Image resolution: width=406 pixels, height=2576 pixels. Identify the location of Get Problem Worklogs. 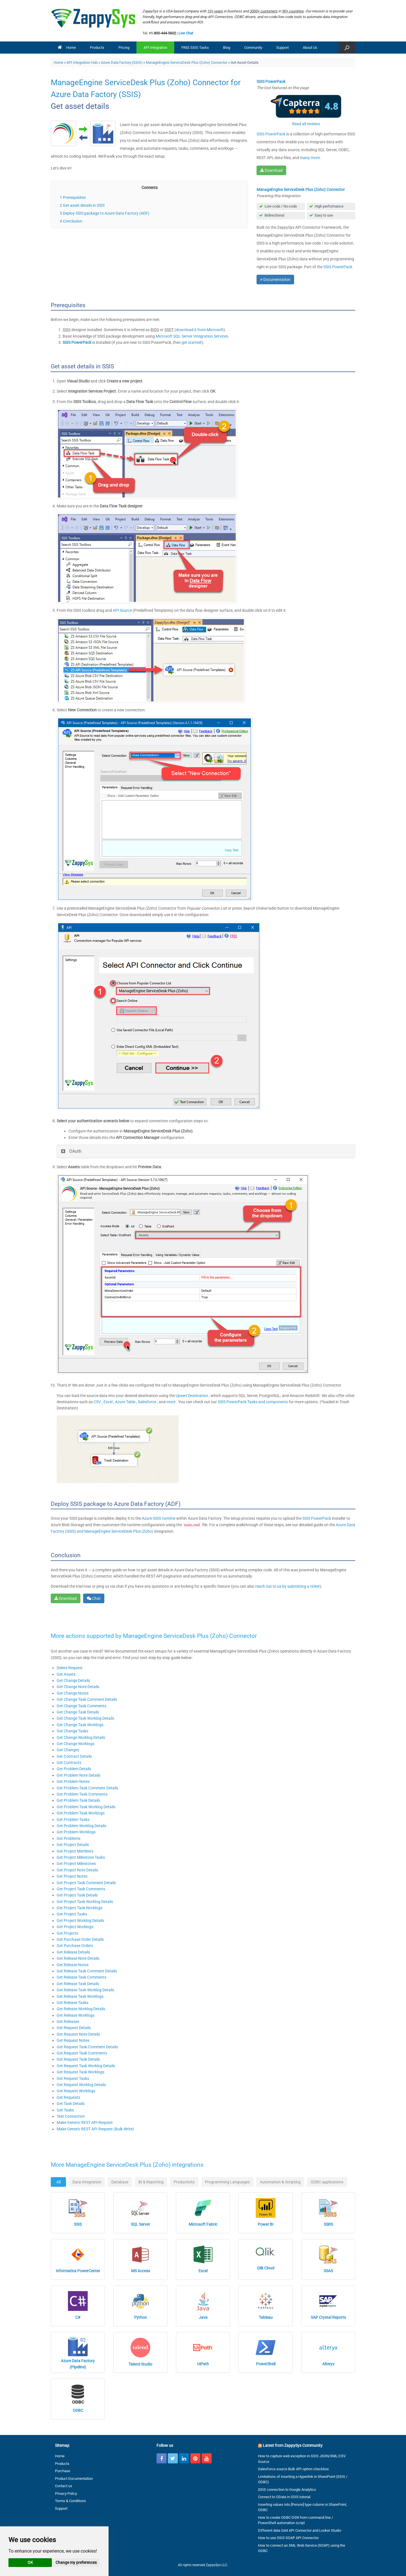
(76, 1832).